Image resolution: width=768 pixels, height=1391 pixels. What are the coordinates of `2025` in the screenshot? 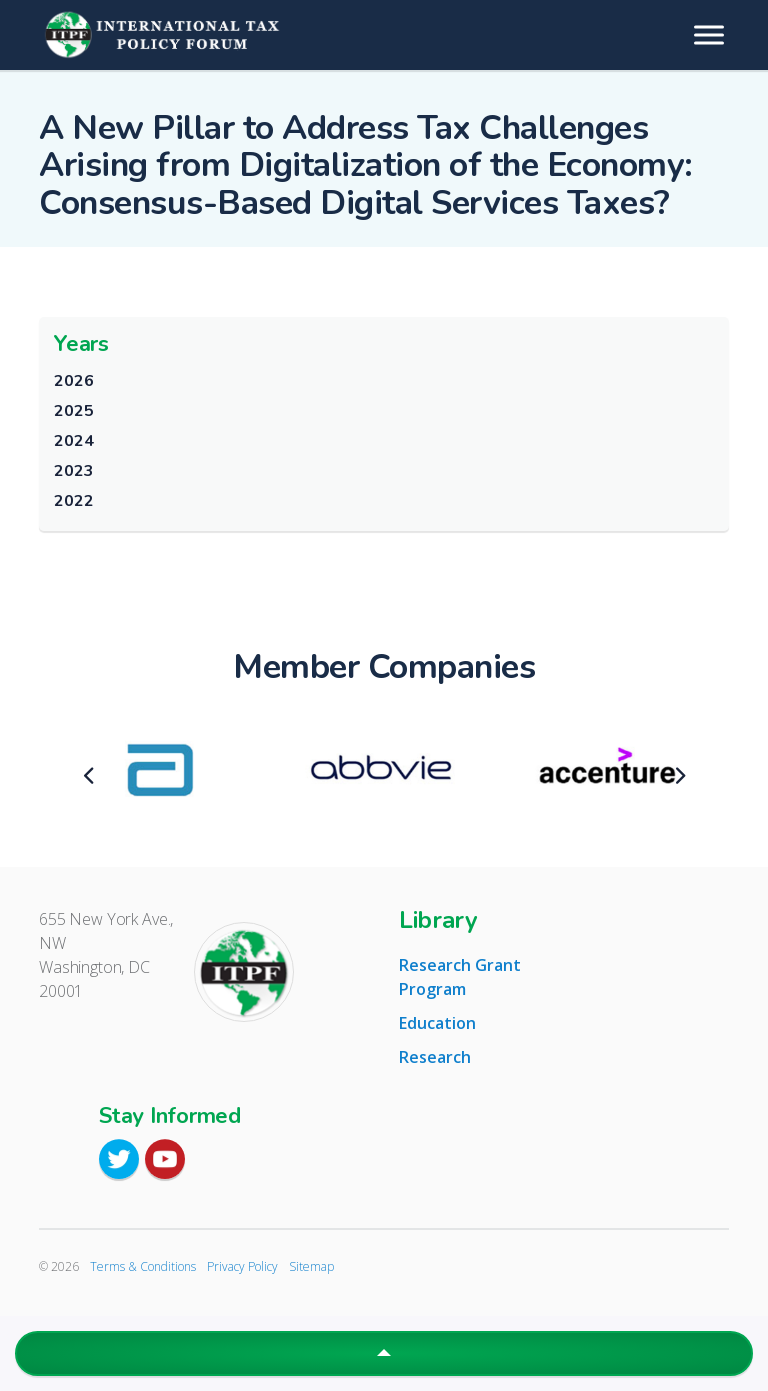 It's located at (73, 411).